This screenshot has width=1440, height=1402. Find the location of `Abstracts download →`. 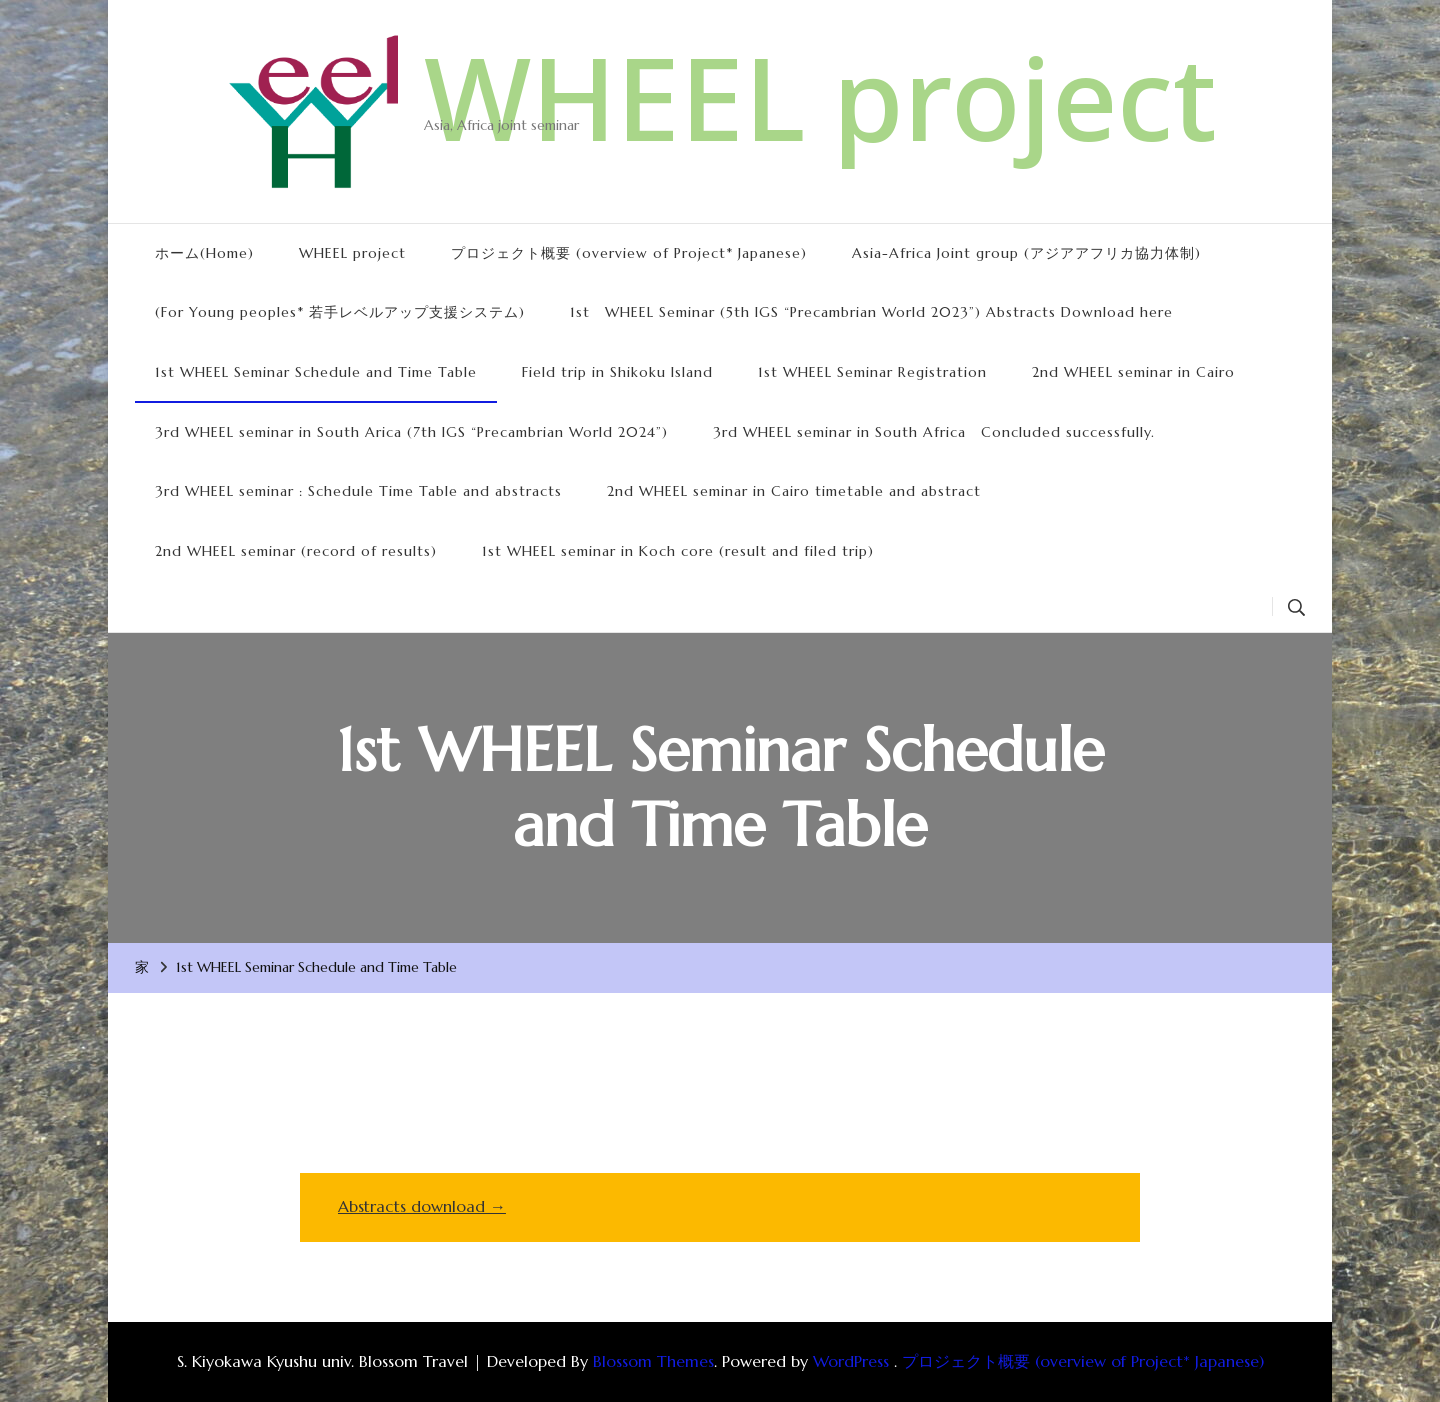

Abstracts download → is located at coordinates (422, 1206).